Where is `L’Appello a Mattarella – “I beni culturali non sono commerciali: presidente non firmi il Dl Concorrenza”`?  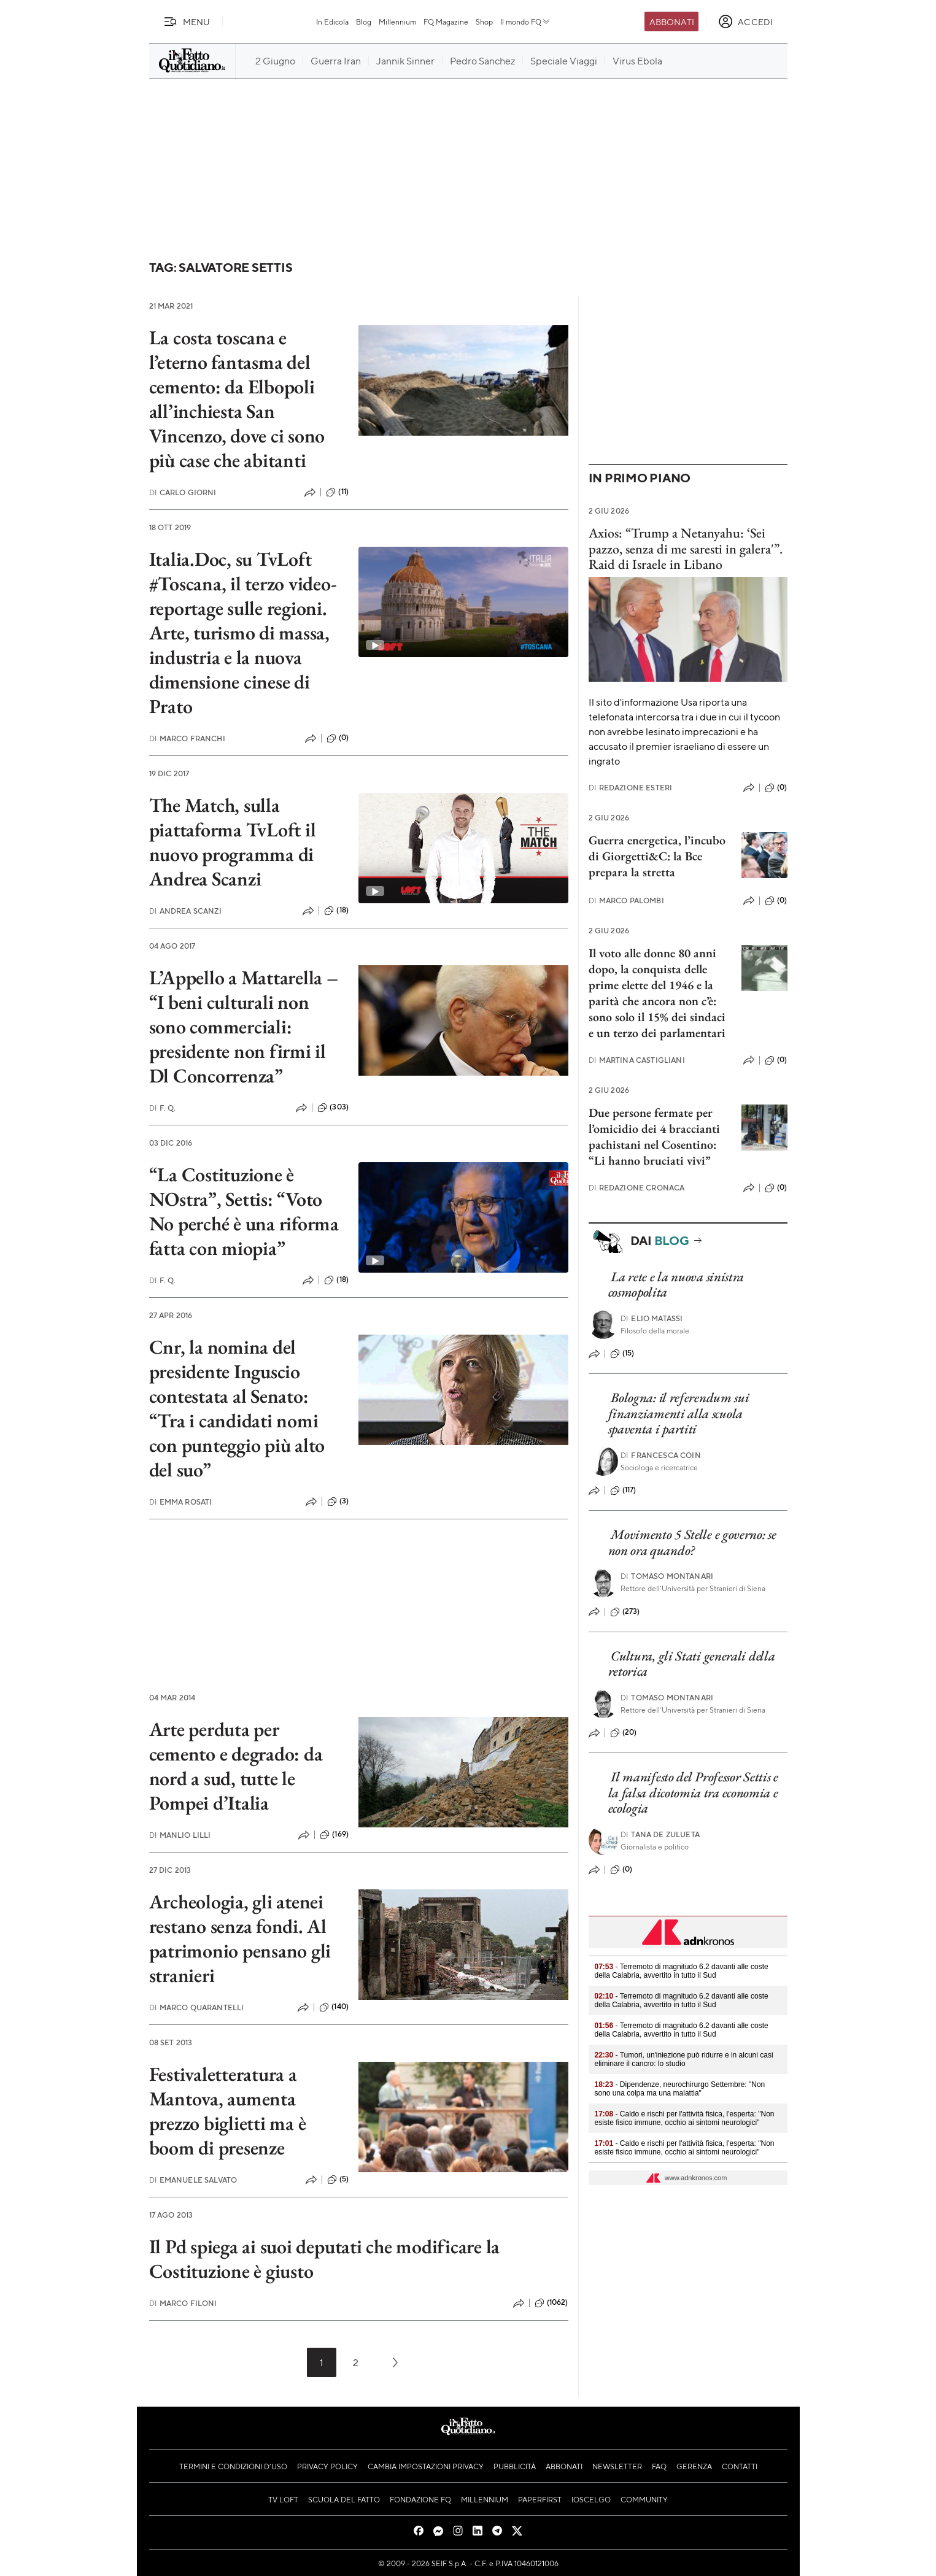
L’Appello a Mattarella – “I beni culturali non sono commerciali: presidente non firmi il Dl Concorrenza” is located at coordinates (243, 1027).